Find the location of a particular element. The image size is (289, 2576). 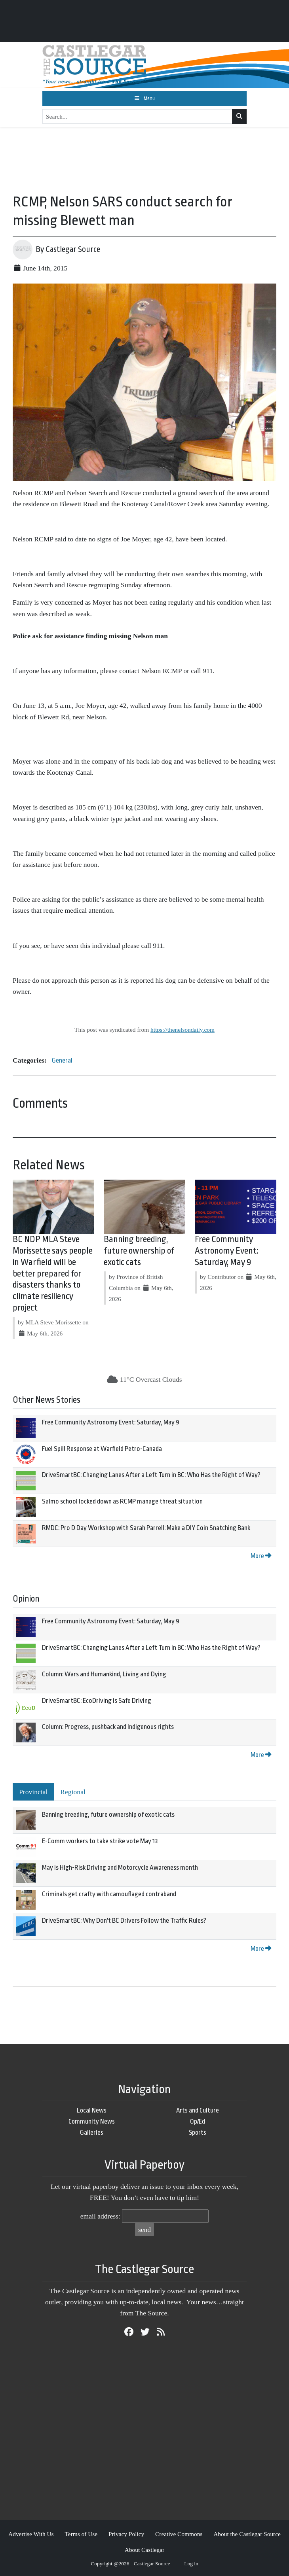

DriveSmartBC: Why Don't BC Drivers Follow the Traffic Rules? is located at coordinates (124, 1920).